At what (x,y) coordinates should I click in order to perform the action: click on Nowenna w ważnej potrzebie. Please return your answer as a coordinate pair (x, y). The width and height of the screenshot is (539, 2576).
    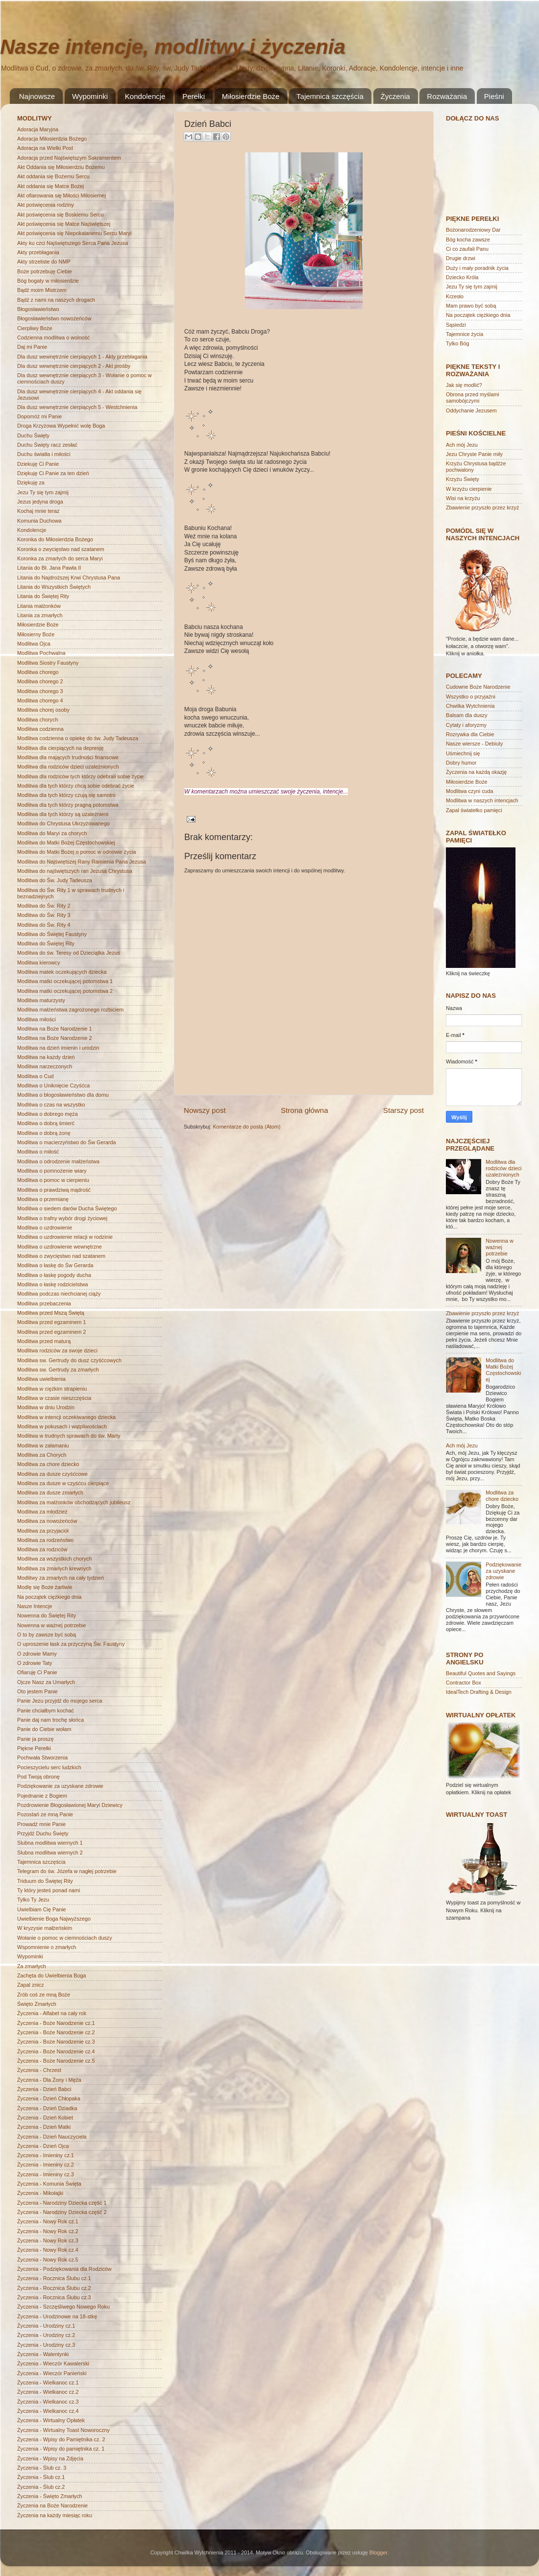
    Looking at the image, I should click on (51, 1625).